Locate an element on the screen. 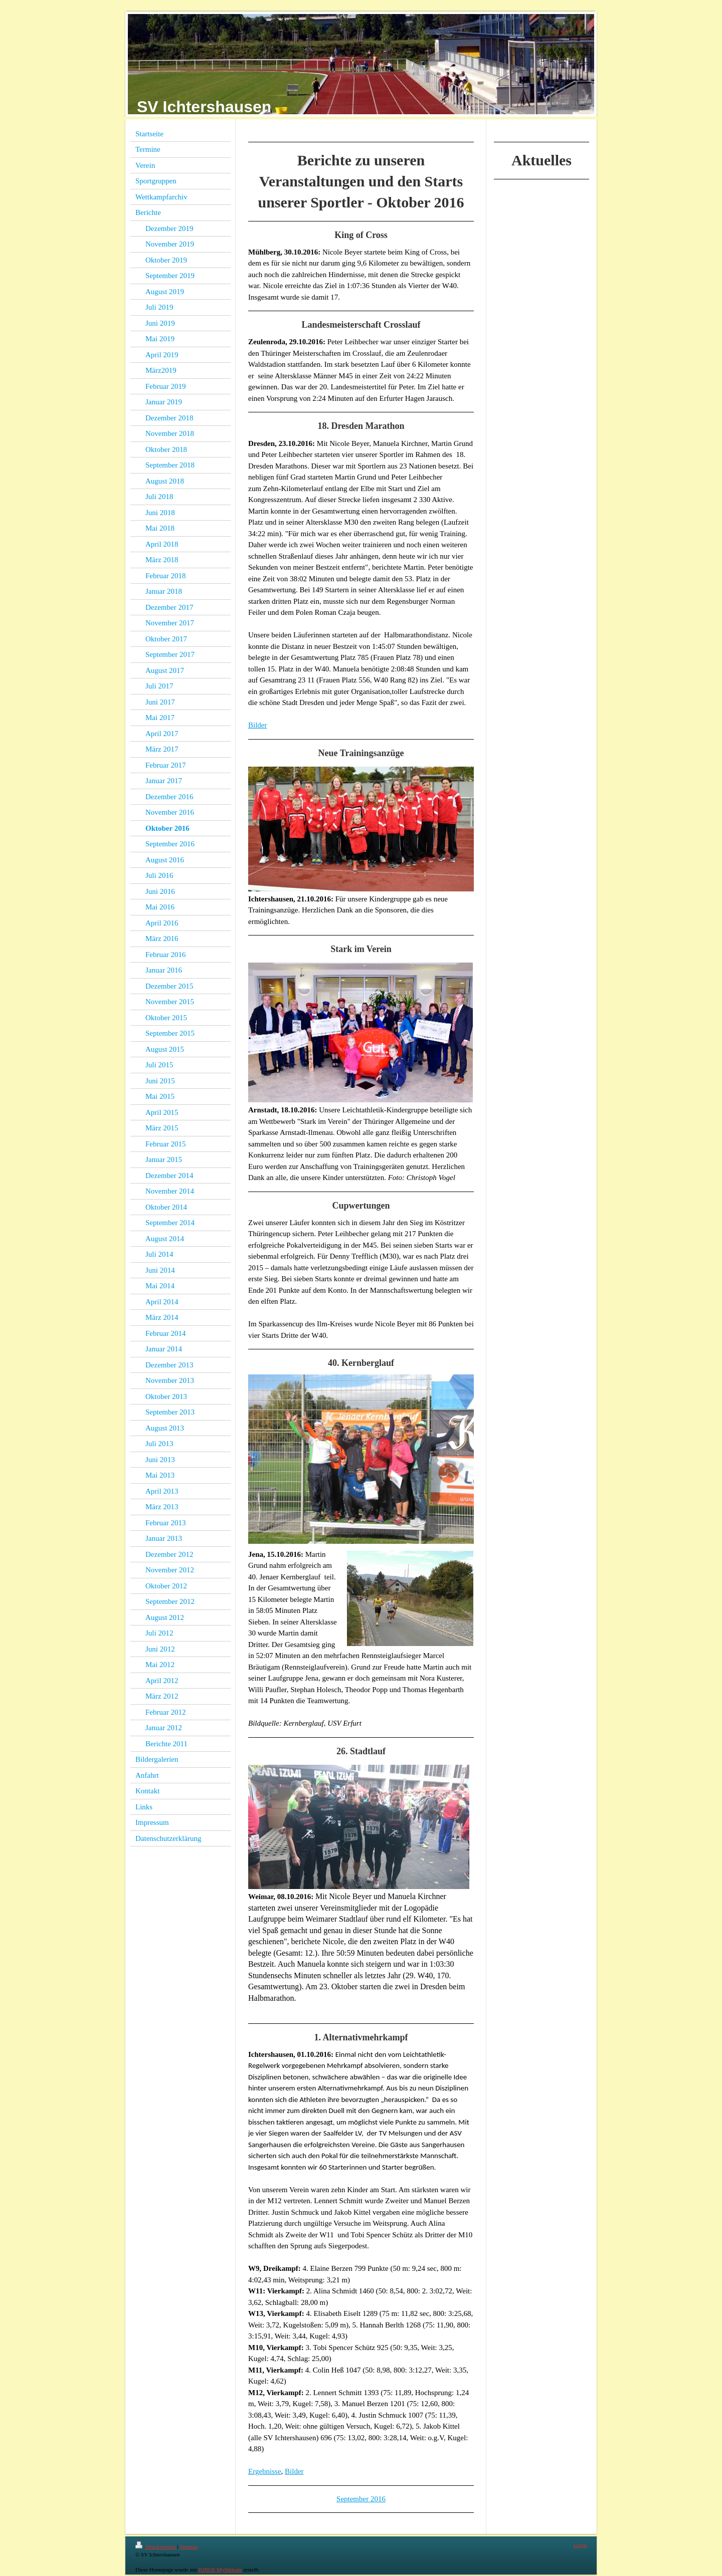 The image size is (722, 2576). IONOS MyWebsite is located at coordinates (220, 2569).